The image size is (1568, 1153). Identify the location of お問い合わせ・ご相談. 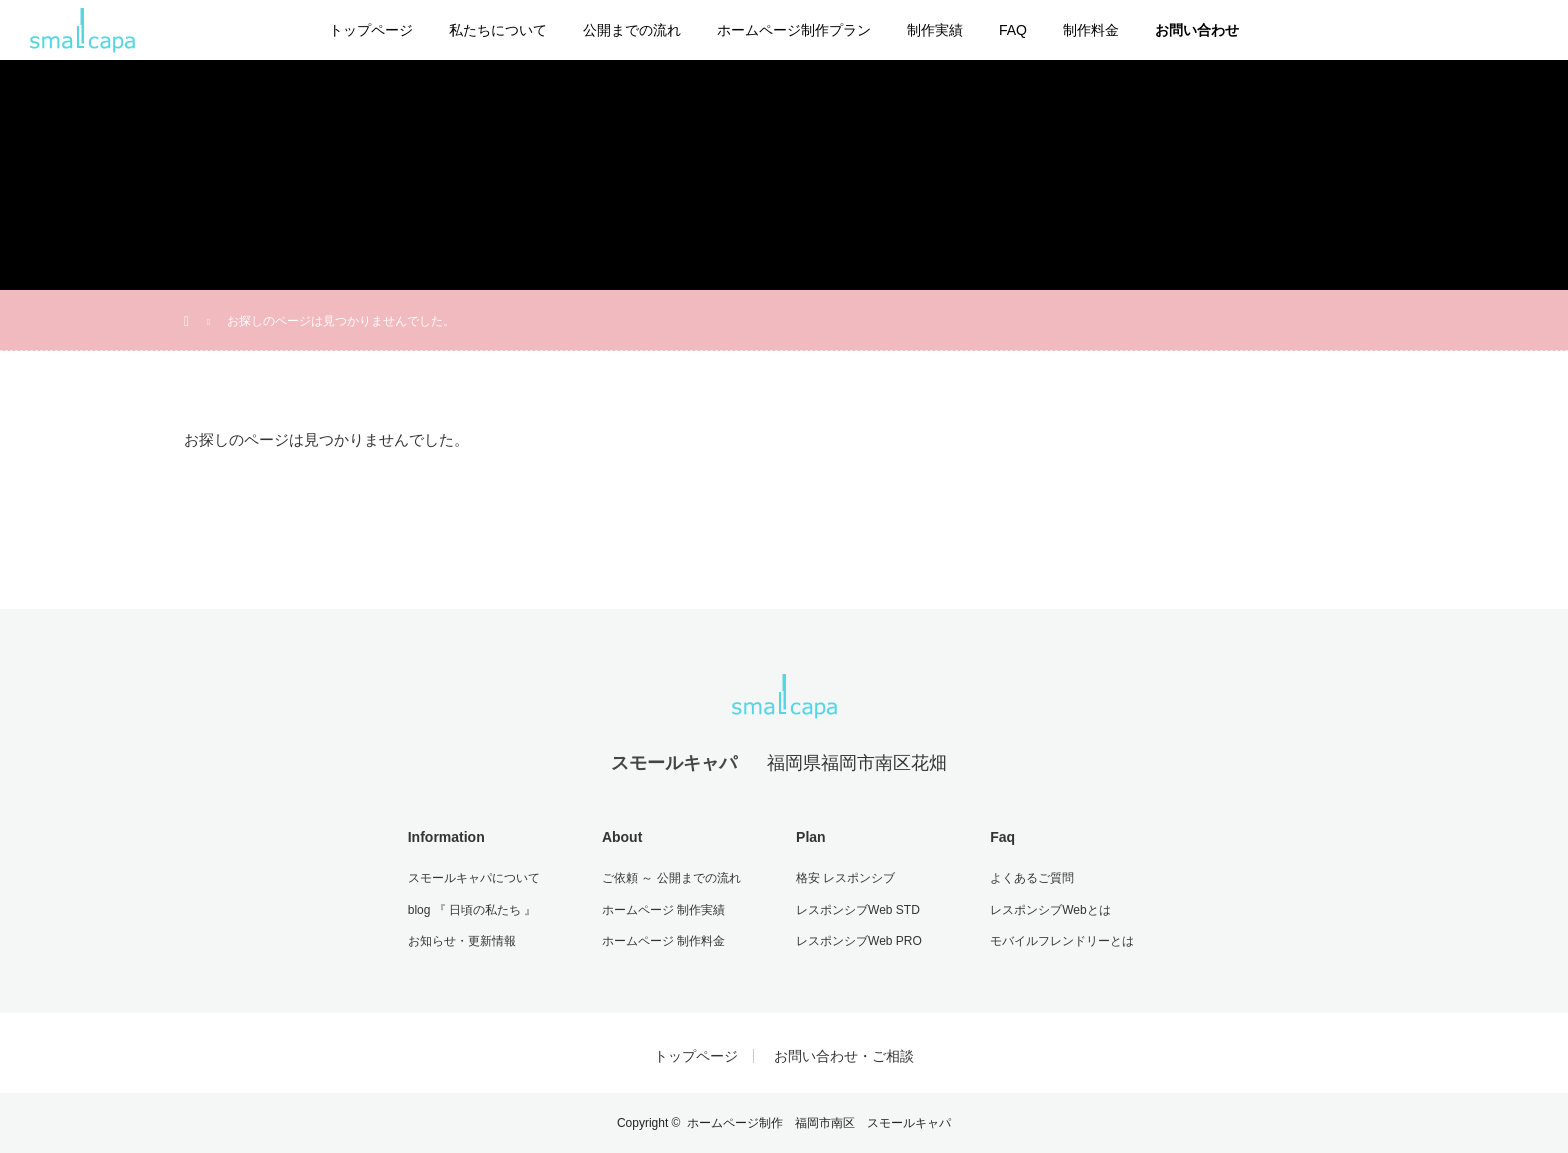
(844, 1056).